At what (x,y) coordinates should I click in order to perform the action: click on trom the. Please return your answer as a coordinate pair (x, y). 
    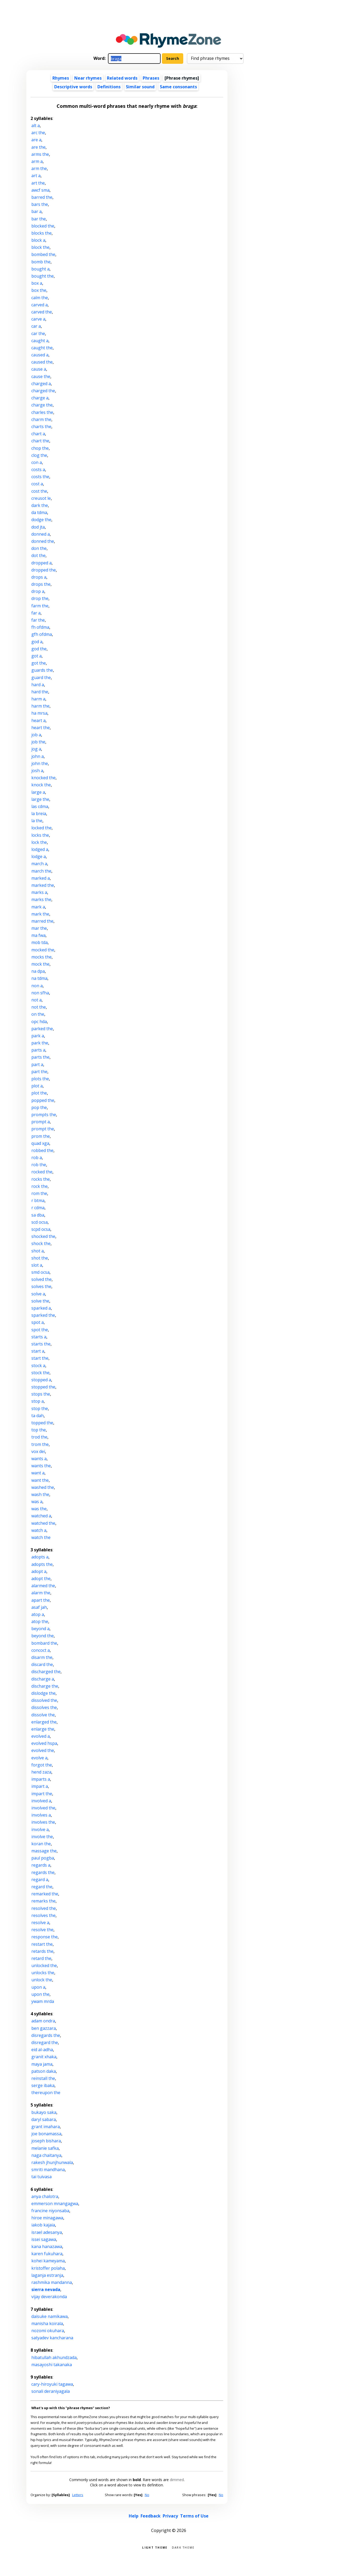
    Looking at the image, I should click on (40, 1444).